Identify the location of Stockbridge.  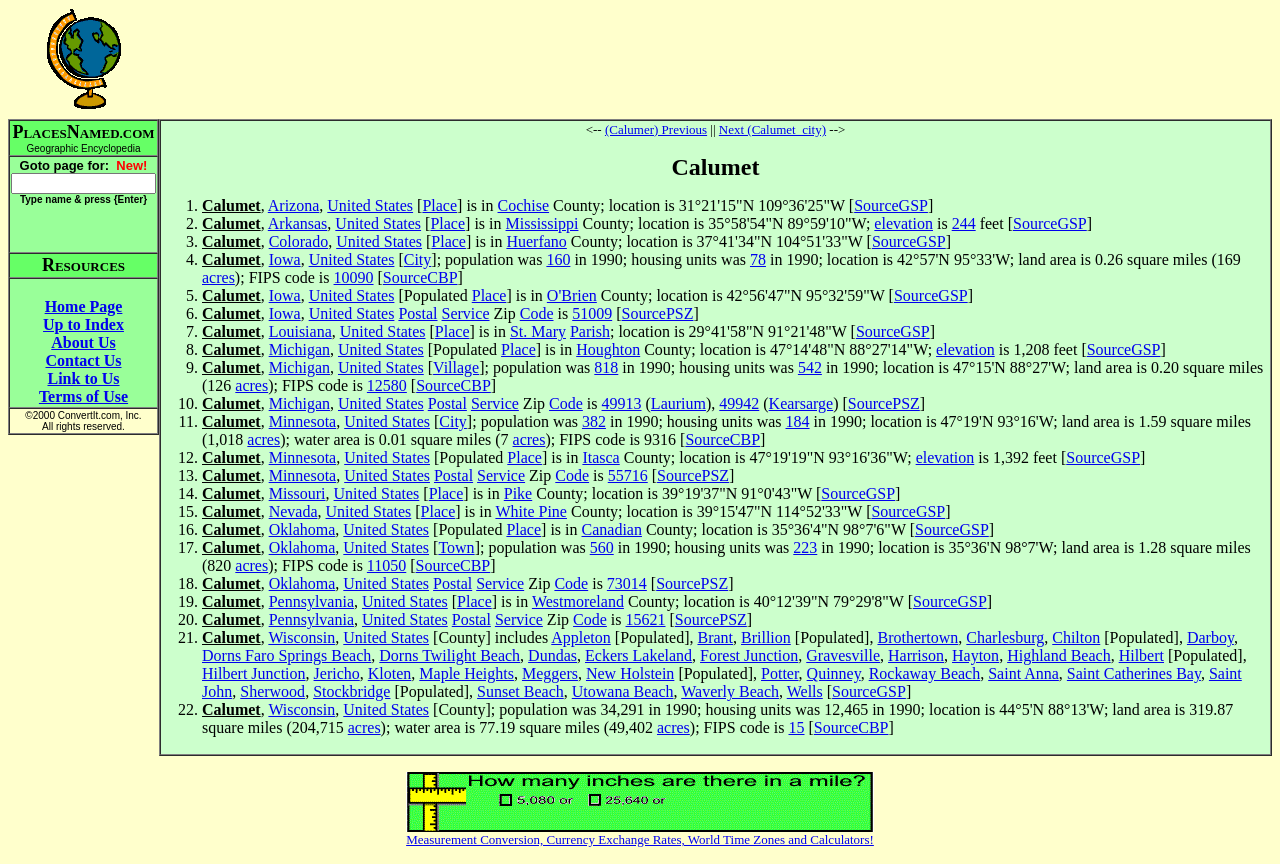
(351, 691).